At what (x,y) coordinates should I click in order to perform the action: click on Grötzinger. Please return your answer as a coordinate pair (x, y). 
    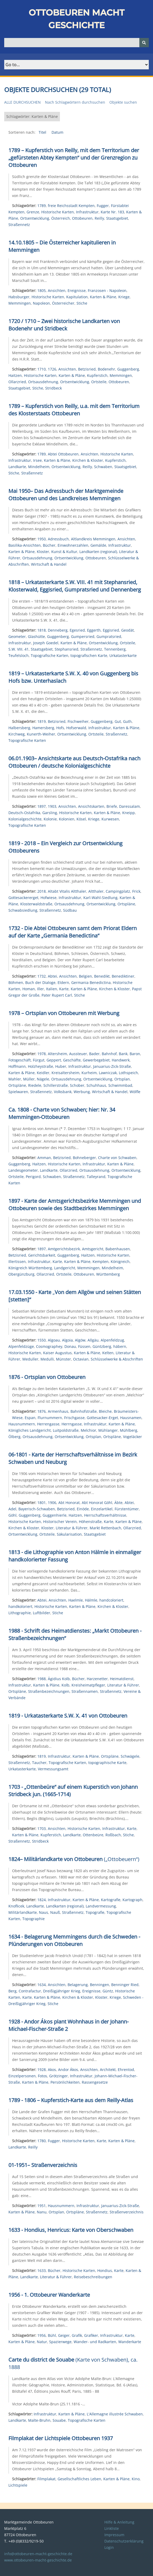
    Looking at the image, I should click on (58, 2075).